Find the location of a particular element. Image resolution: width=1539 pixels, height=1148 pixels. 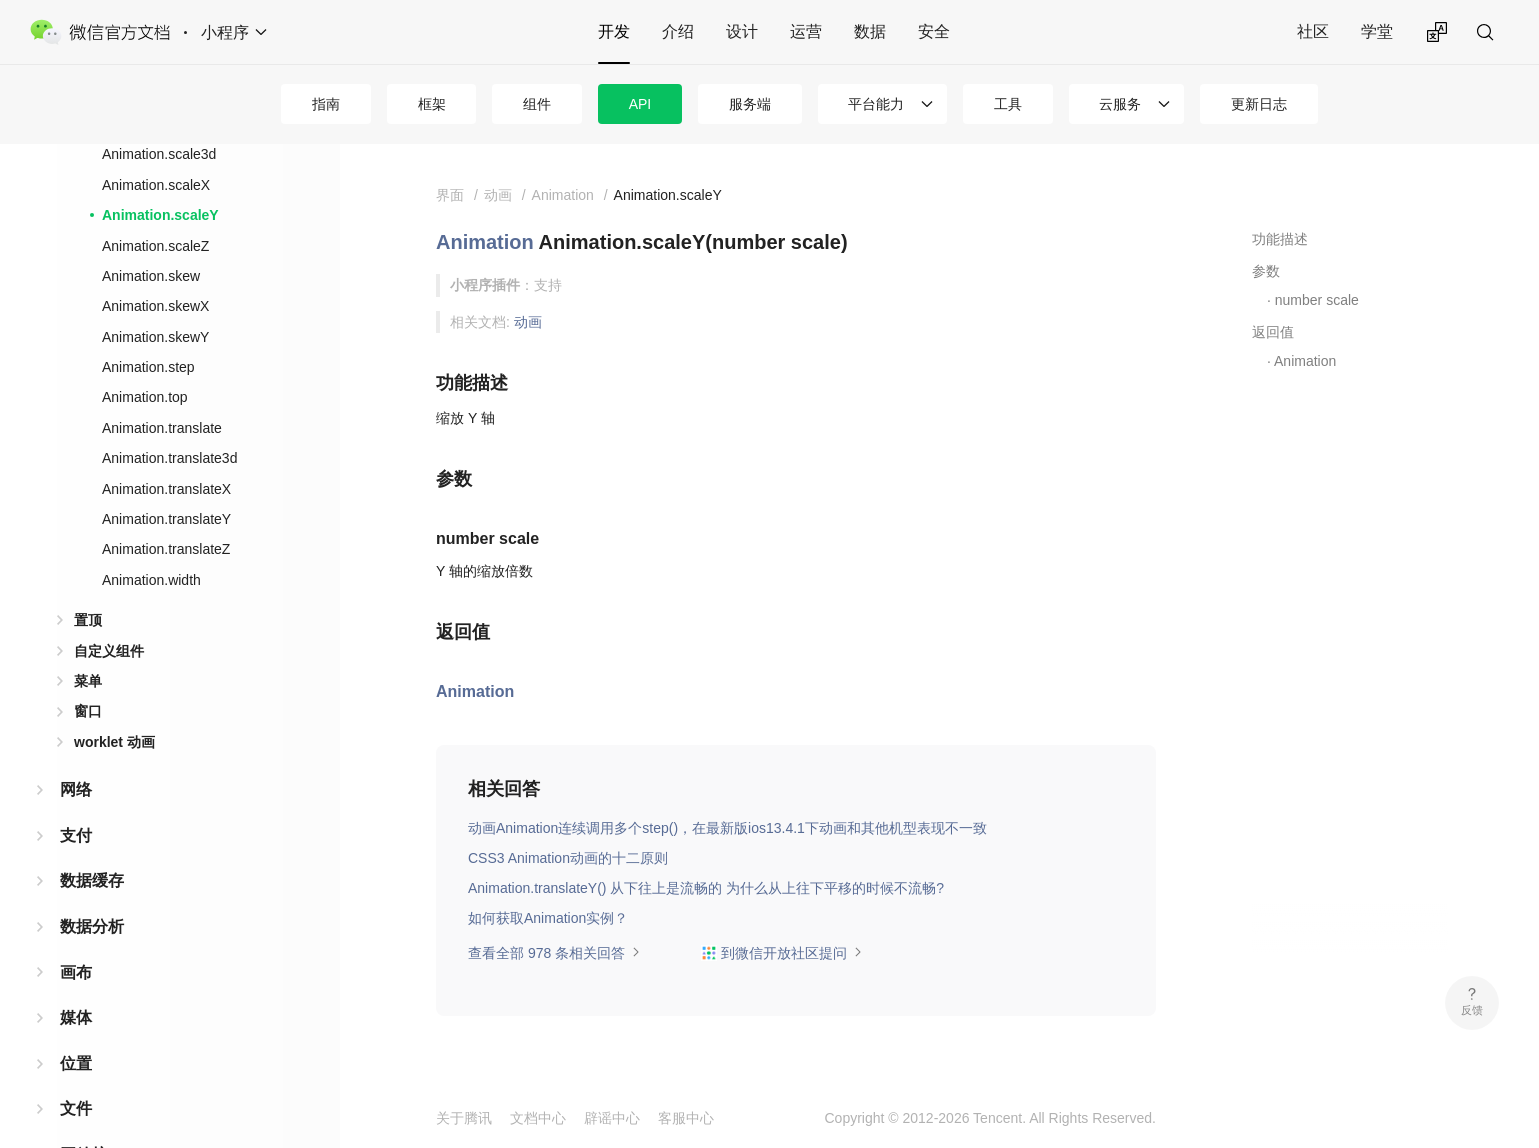

置顶 is located at coordinates (88, 620).